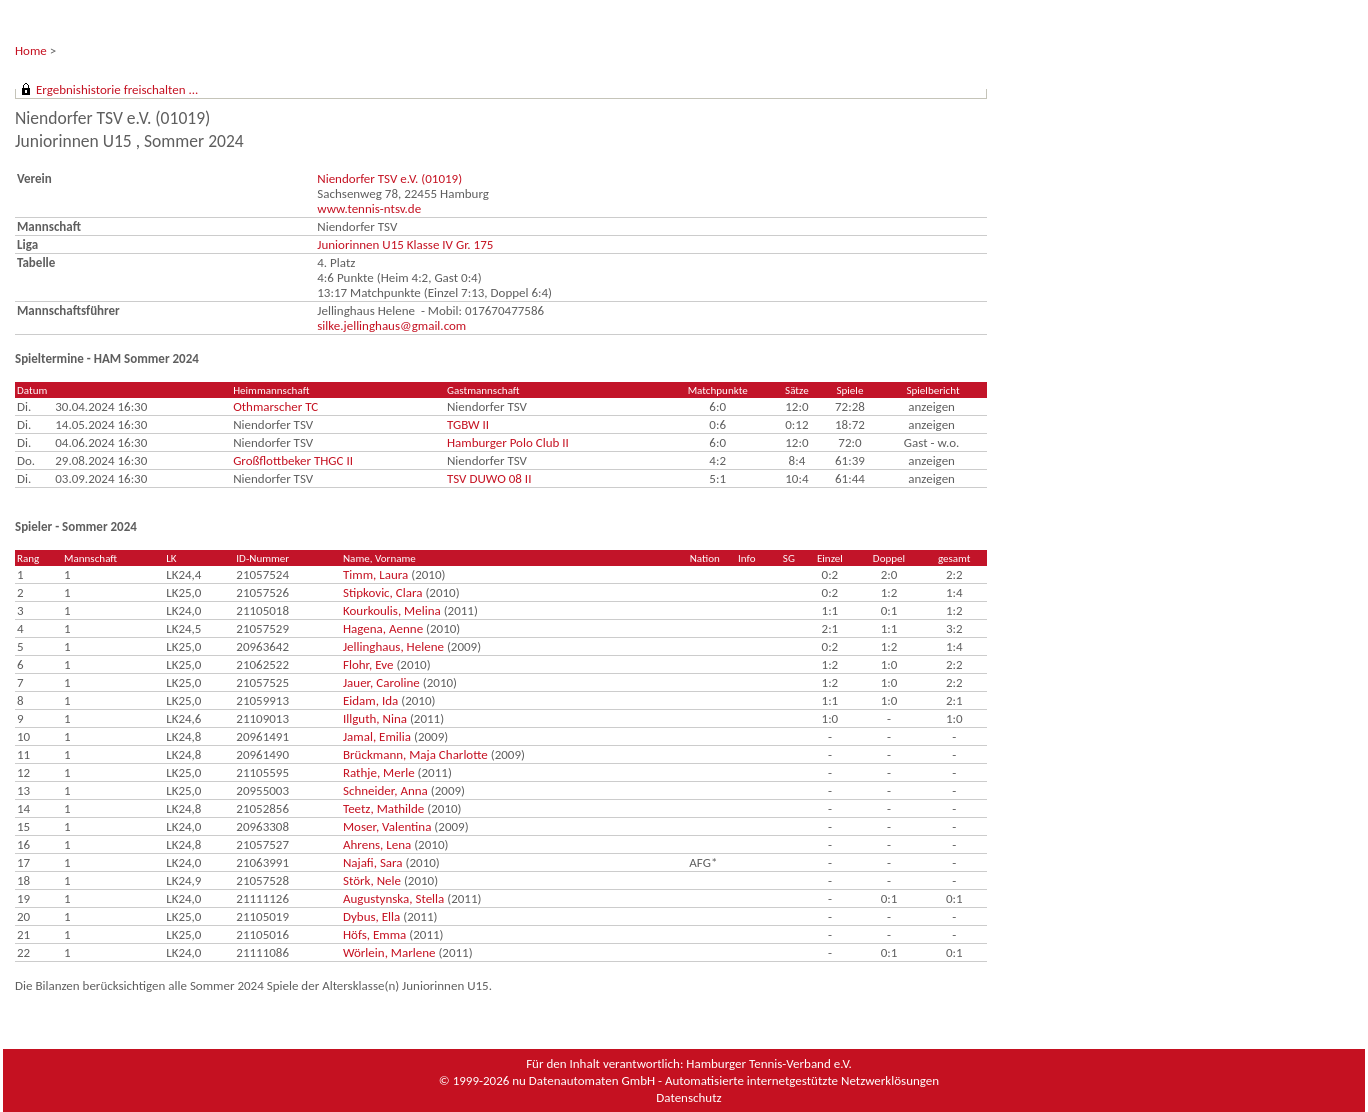 This screenshot has height=1112, width=1368. What do you see at coordinates (368, 664) in the screenshot?
I see `Flohr, Eve` at bounding box center [368, 664].